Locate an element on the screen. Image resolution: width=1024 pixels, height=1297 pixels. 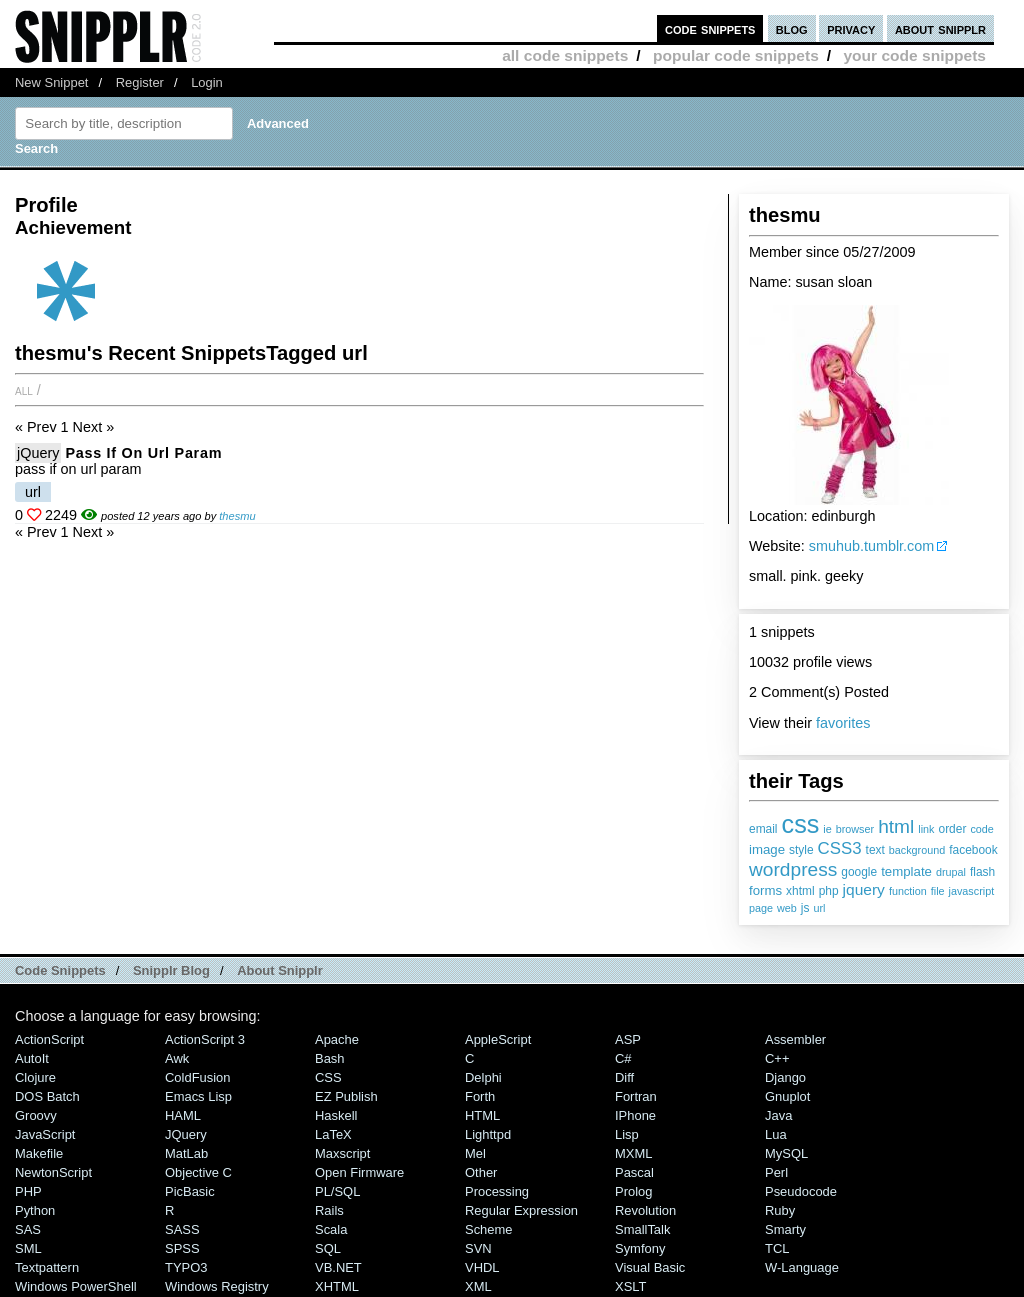
Makefile is located at coordinates (39, 1153).